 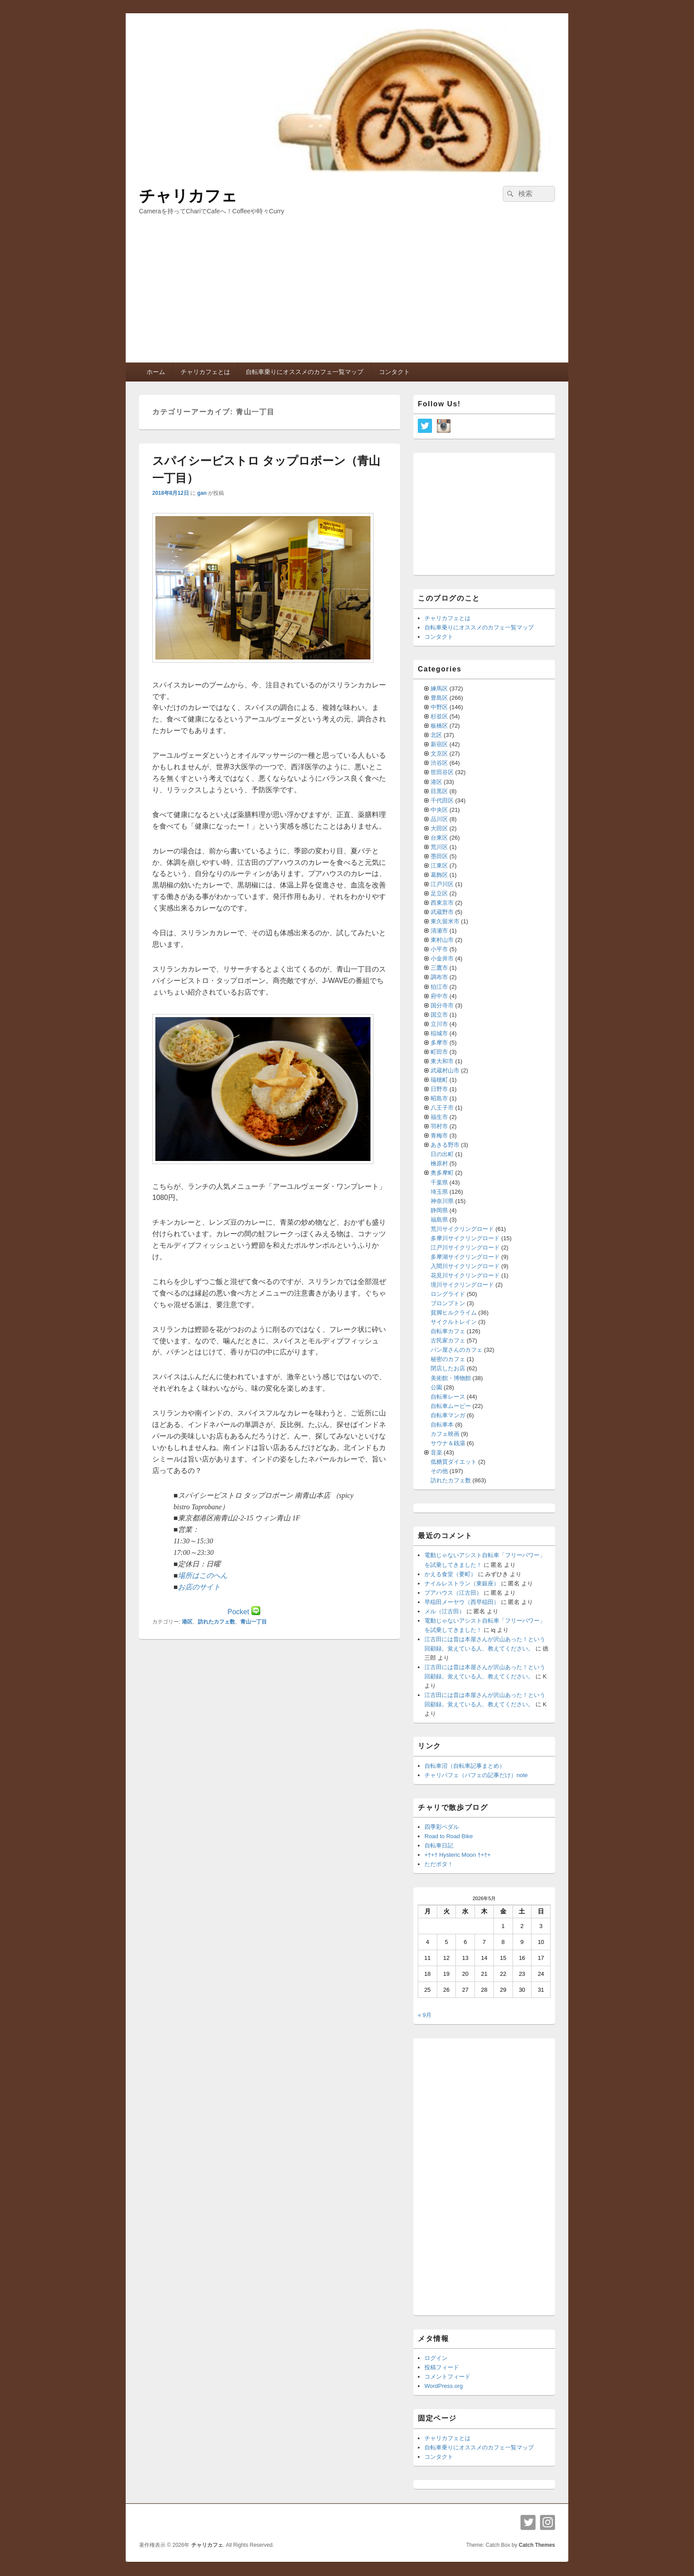 What do you see at coordinates (445, 1434) in the screenshot?
I see `カフェ映画` at bounding box center [445, 1434].